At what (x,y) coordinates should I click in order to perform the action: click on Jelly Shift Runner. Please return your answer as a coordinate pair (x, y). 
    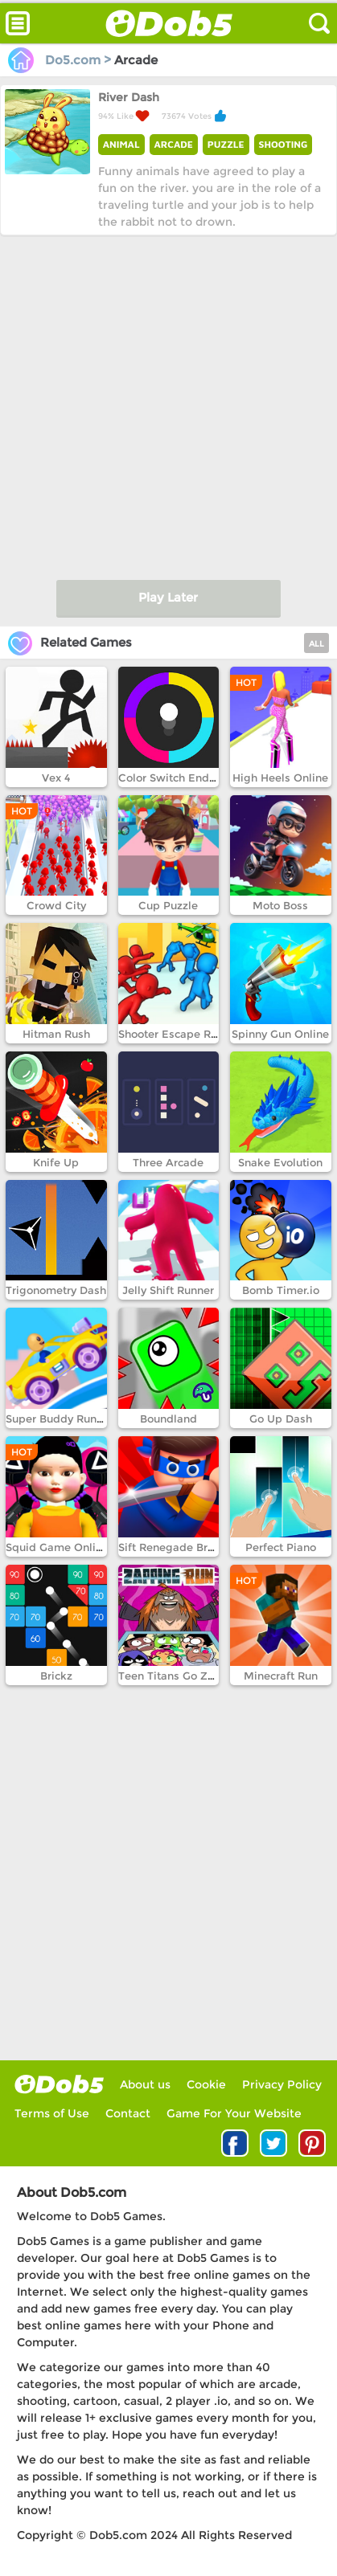
    Looking at the image, I should click on (168, 1290).